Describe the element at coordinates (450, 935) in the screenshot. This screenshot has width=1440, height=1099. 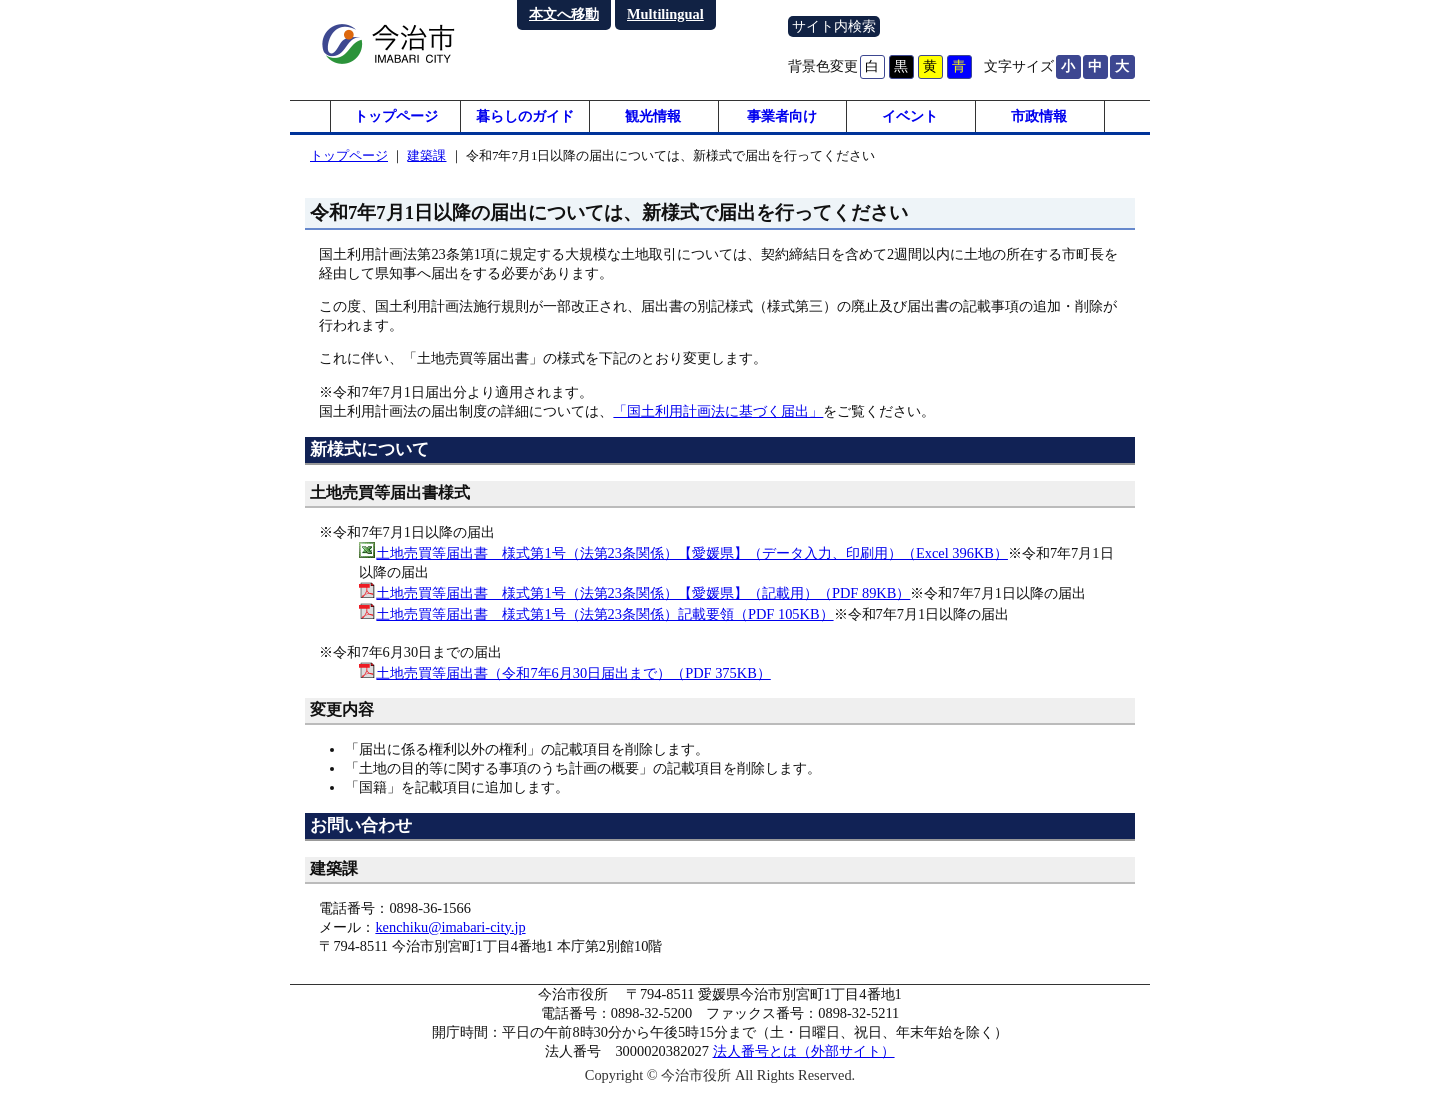
I see `kenchiku@imabari-city.jp` at that location.